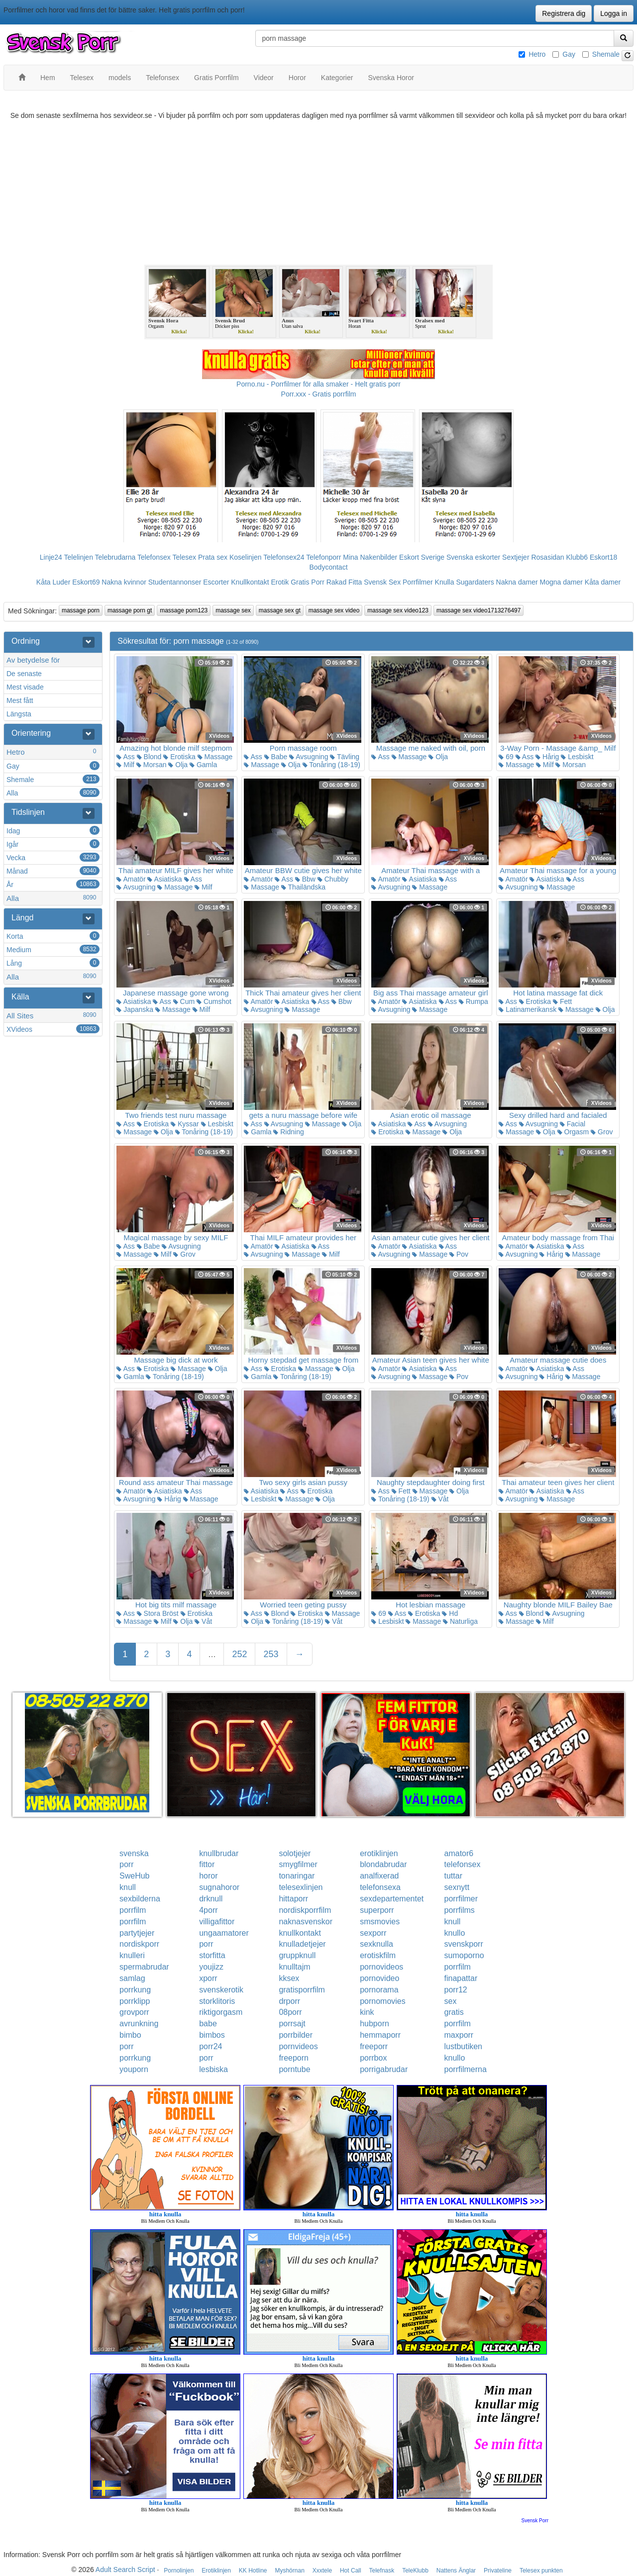 This screenshot has height=2576, width=637. Describe the element at coordinates (135, 1989) in the screenshot. I see `porrkung` at that location.